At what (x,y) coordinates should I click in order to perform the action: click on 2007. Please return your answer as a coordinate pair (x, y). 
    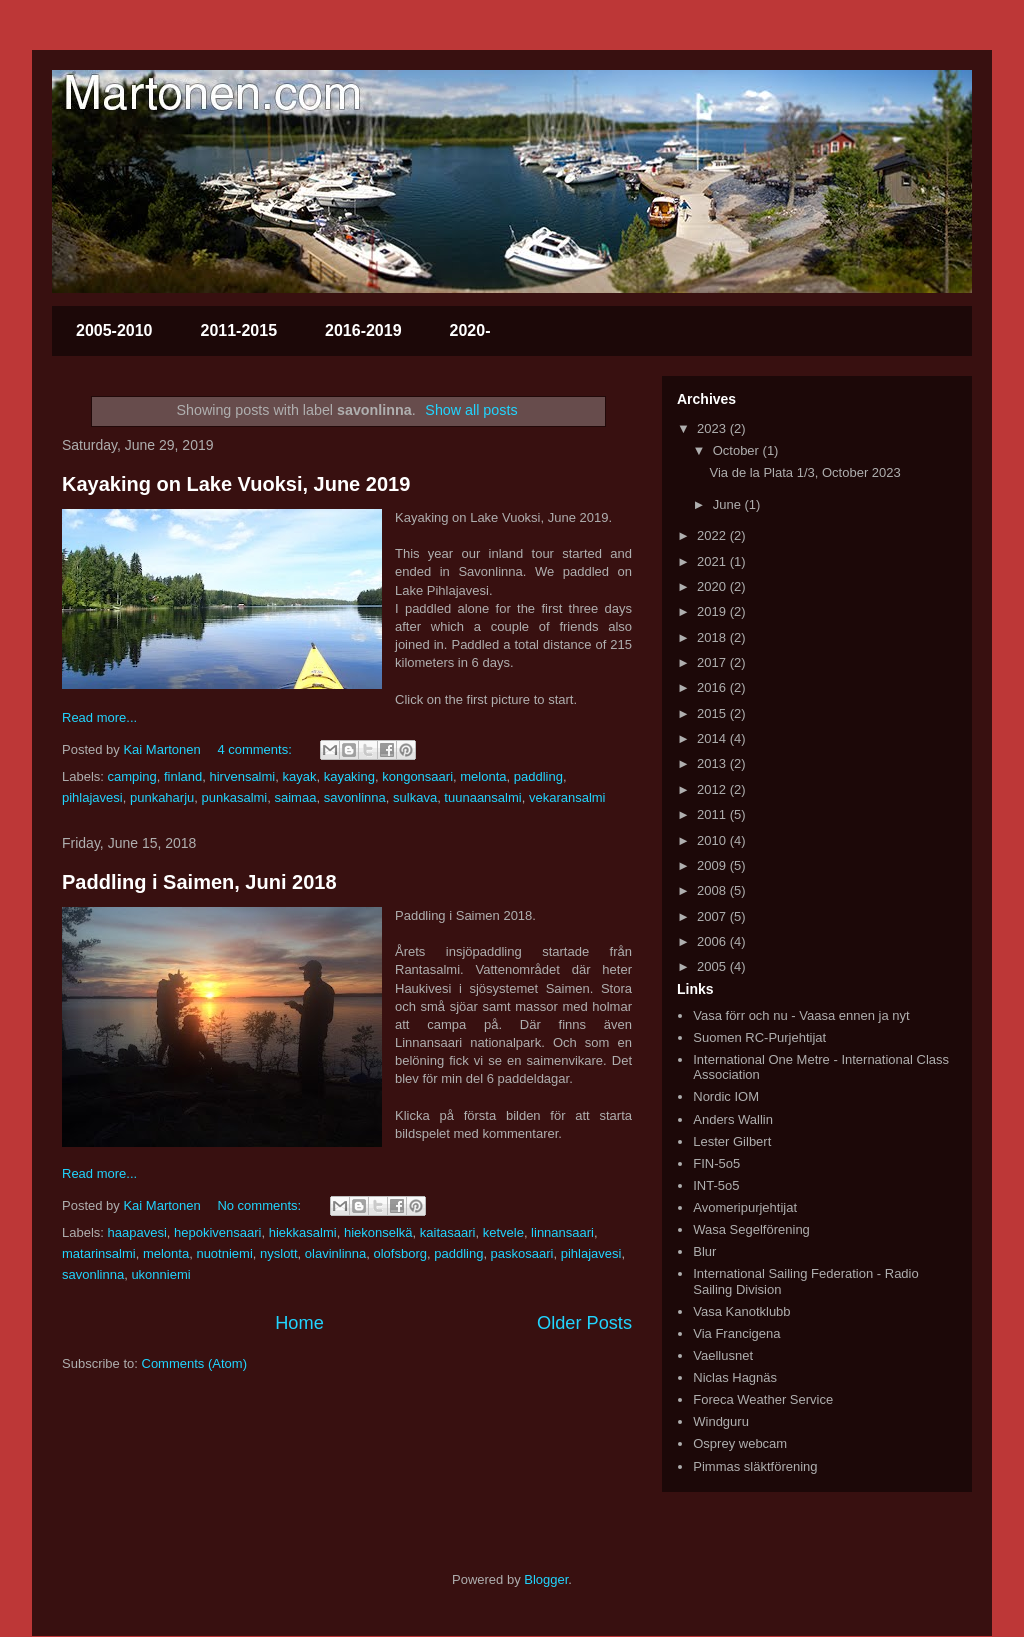
    Looking at the image, I should click on (713, 916).